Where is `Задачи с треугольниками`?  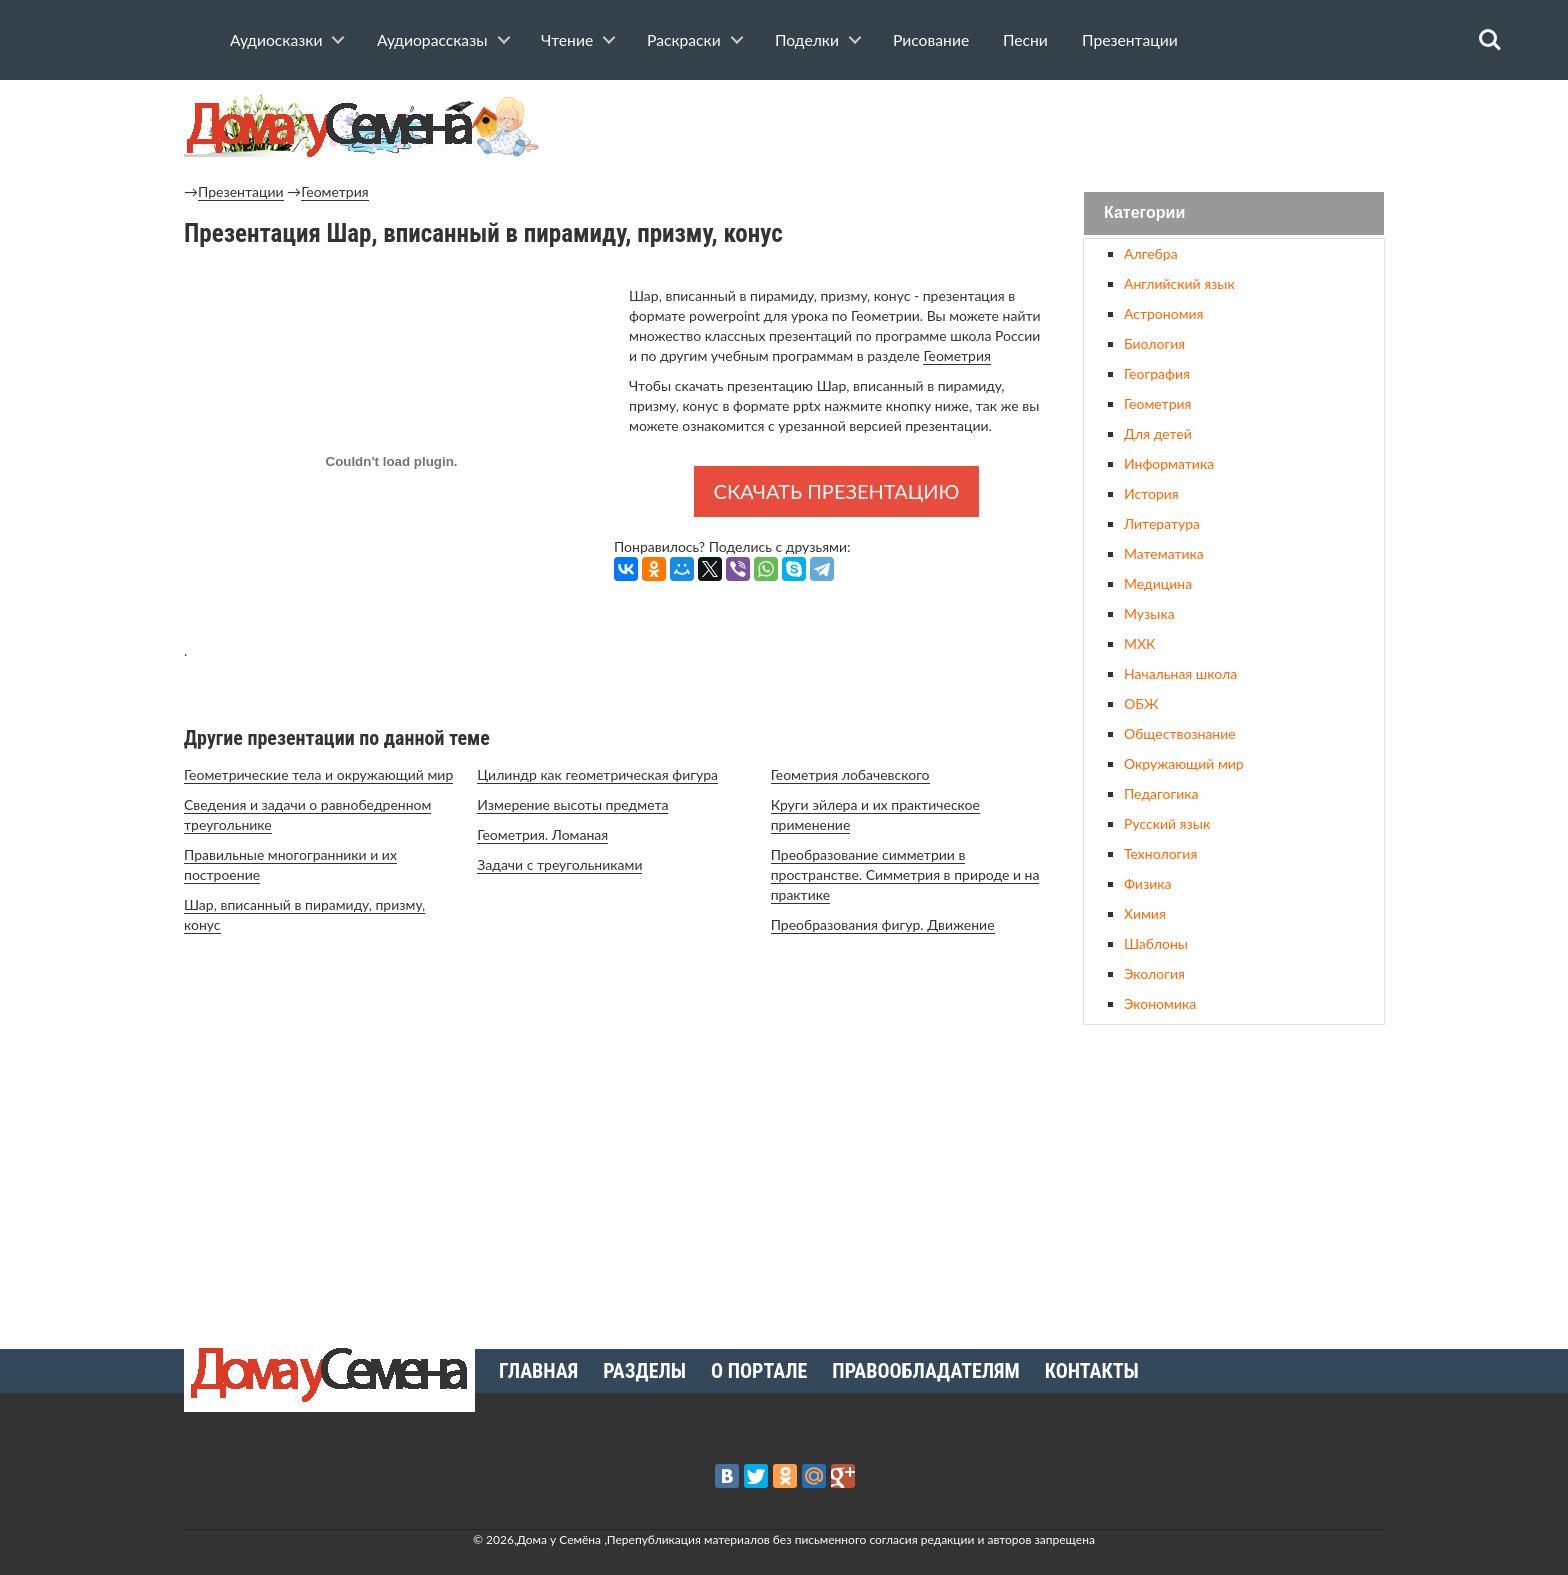
Задачи с треугольниками is located at coordinates (559, 864).